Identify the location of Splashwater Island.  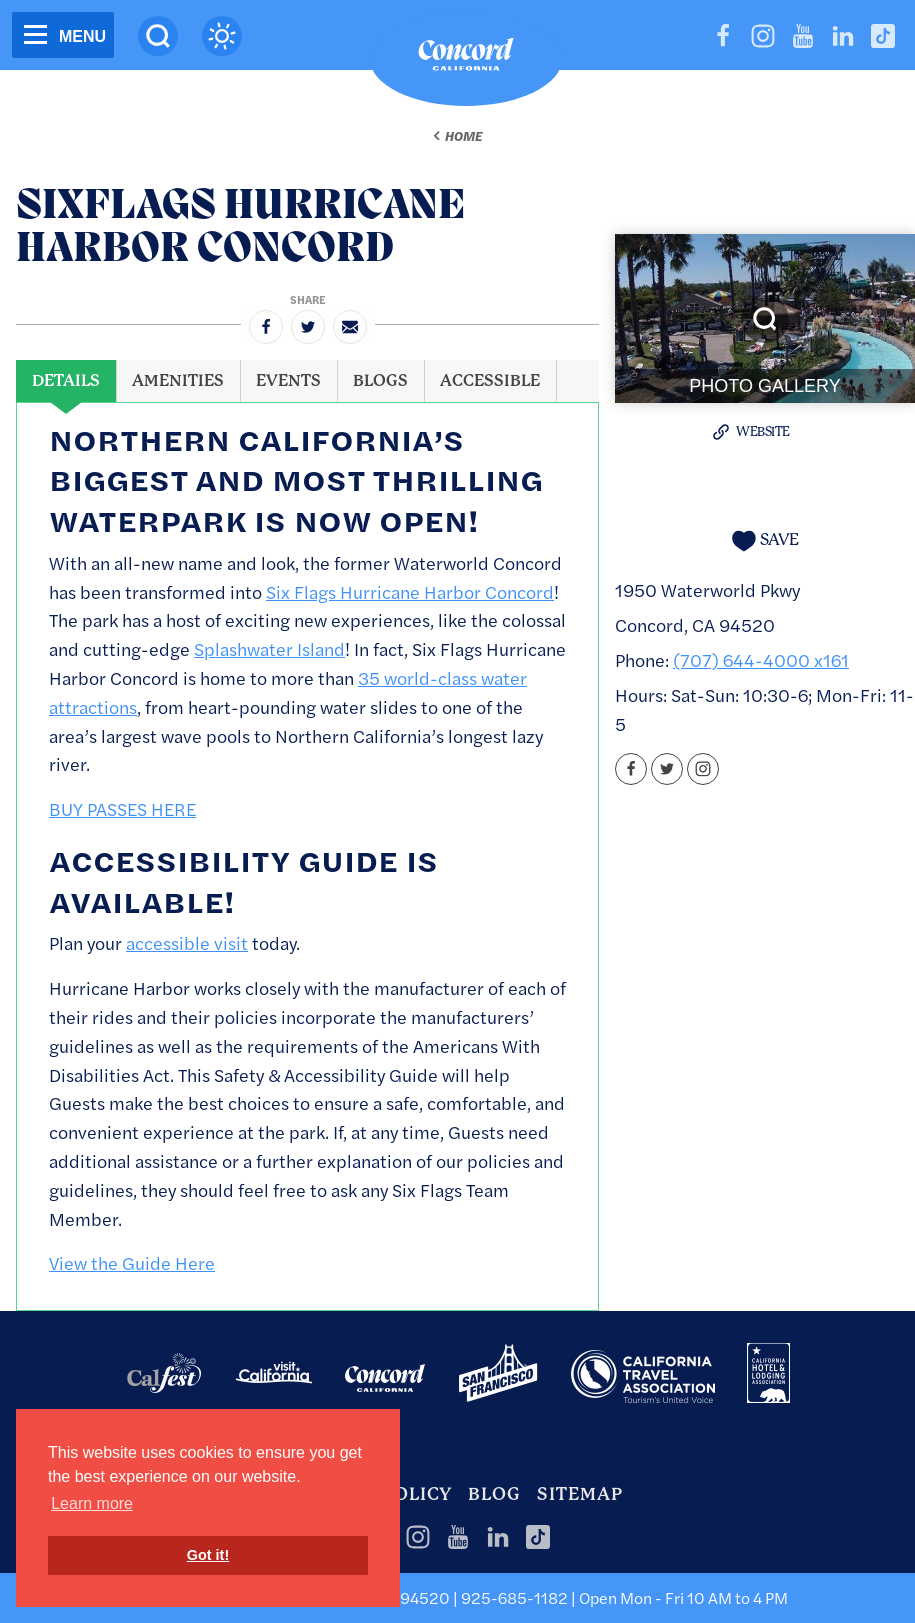
(269, 648).